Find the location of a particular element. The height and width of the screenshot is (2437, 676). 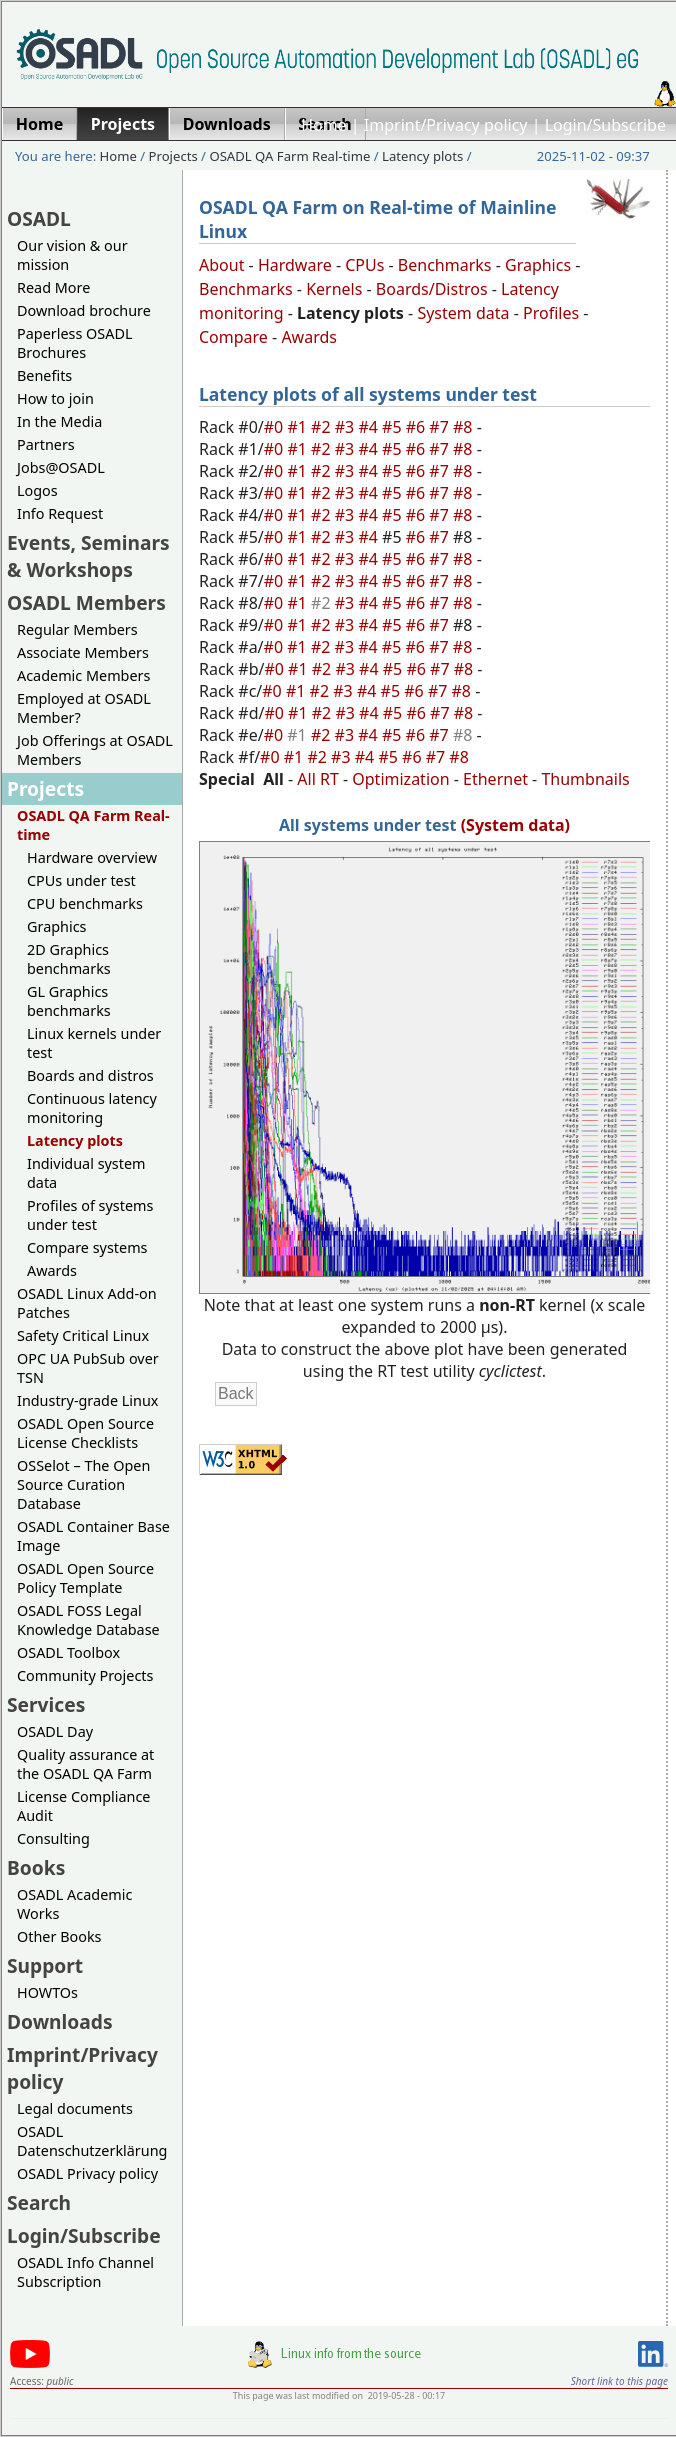

OSADL FOSS Legal Knowledge Database is located at coordinates (88, 1620).